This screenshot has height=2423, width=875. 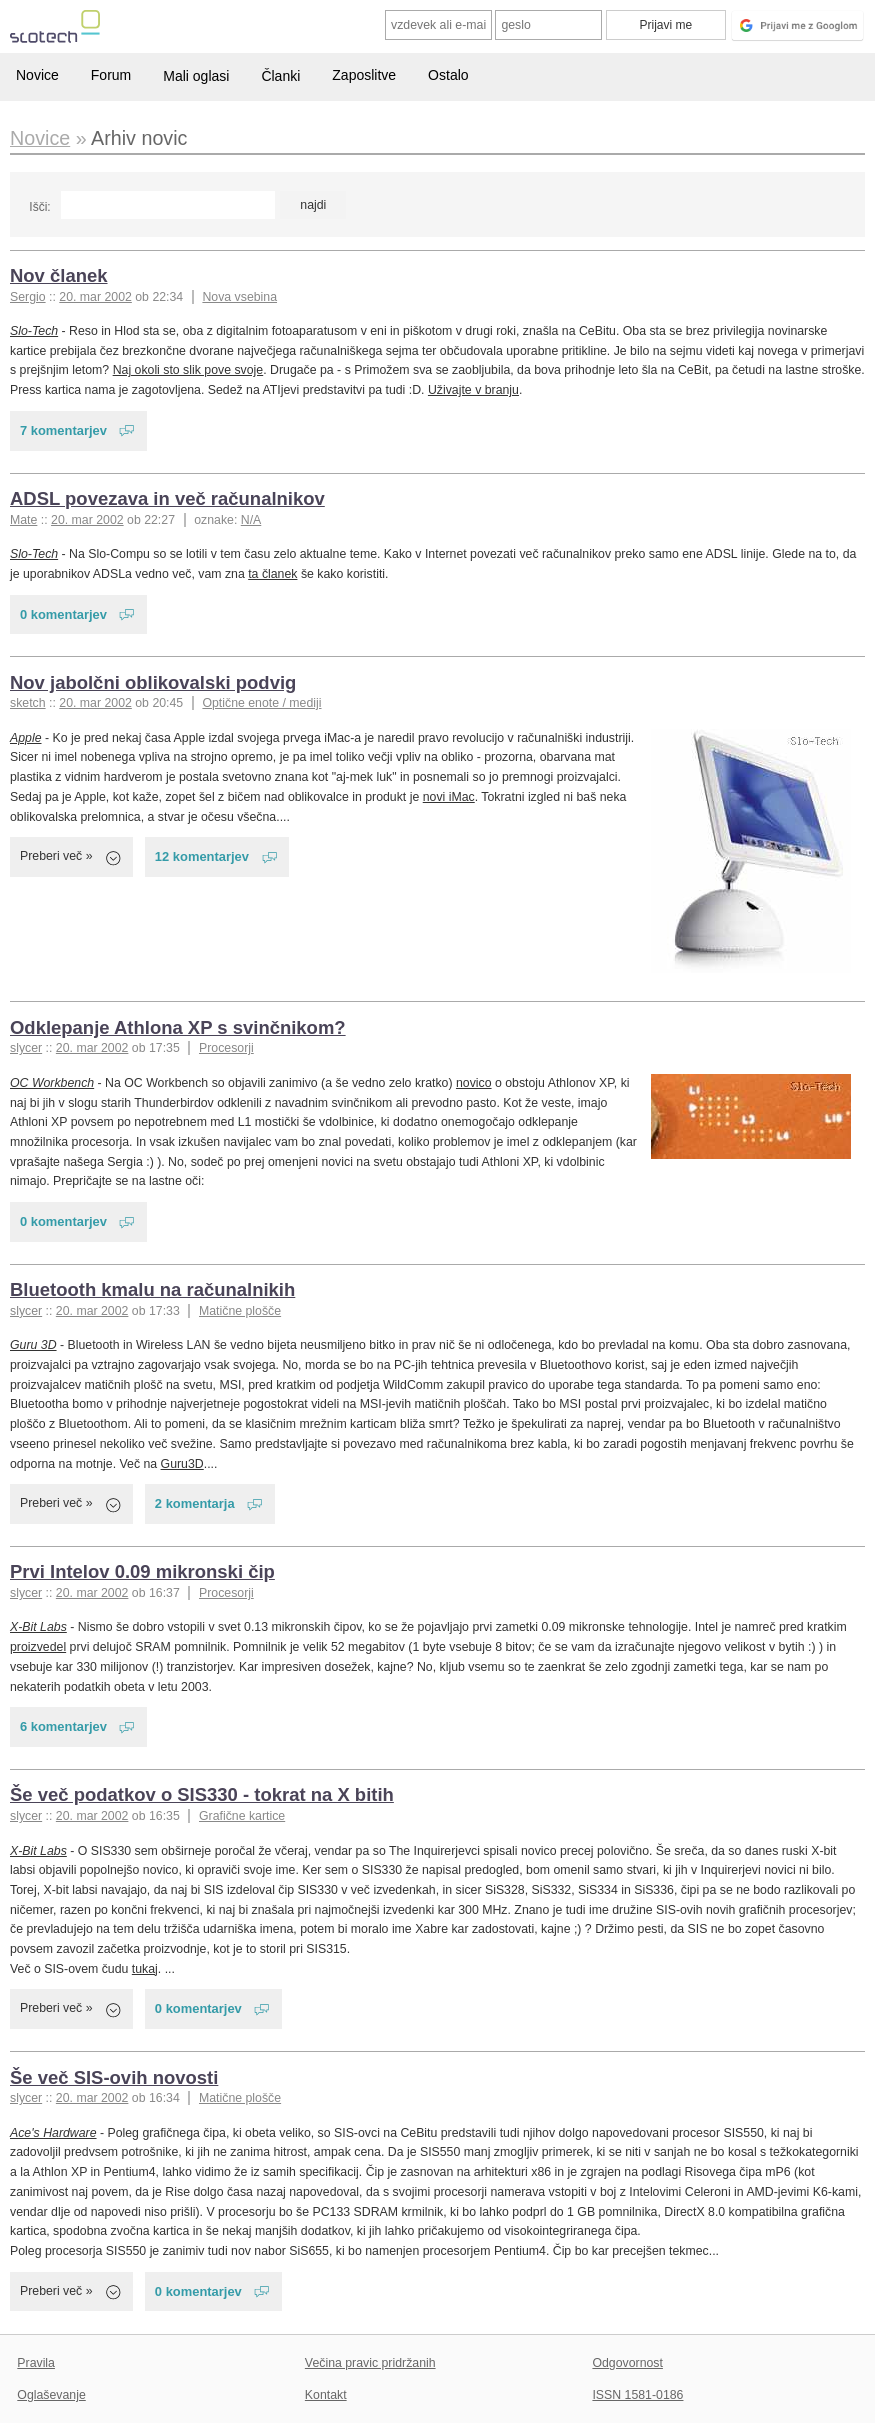 I want to click on Procesorji, so click(x=226, y=1048).